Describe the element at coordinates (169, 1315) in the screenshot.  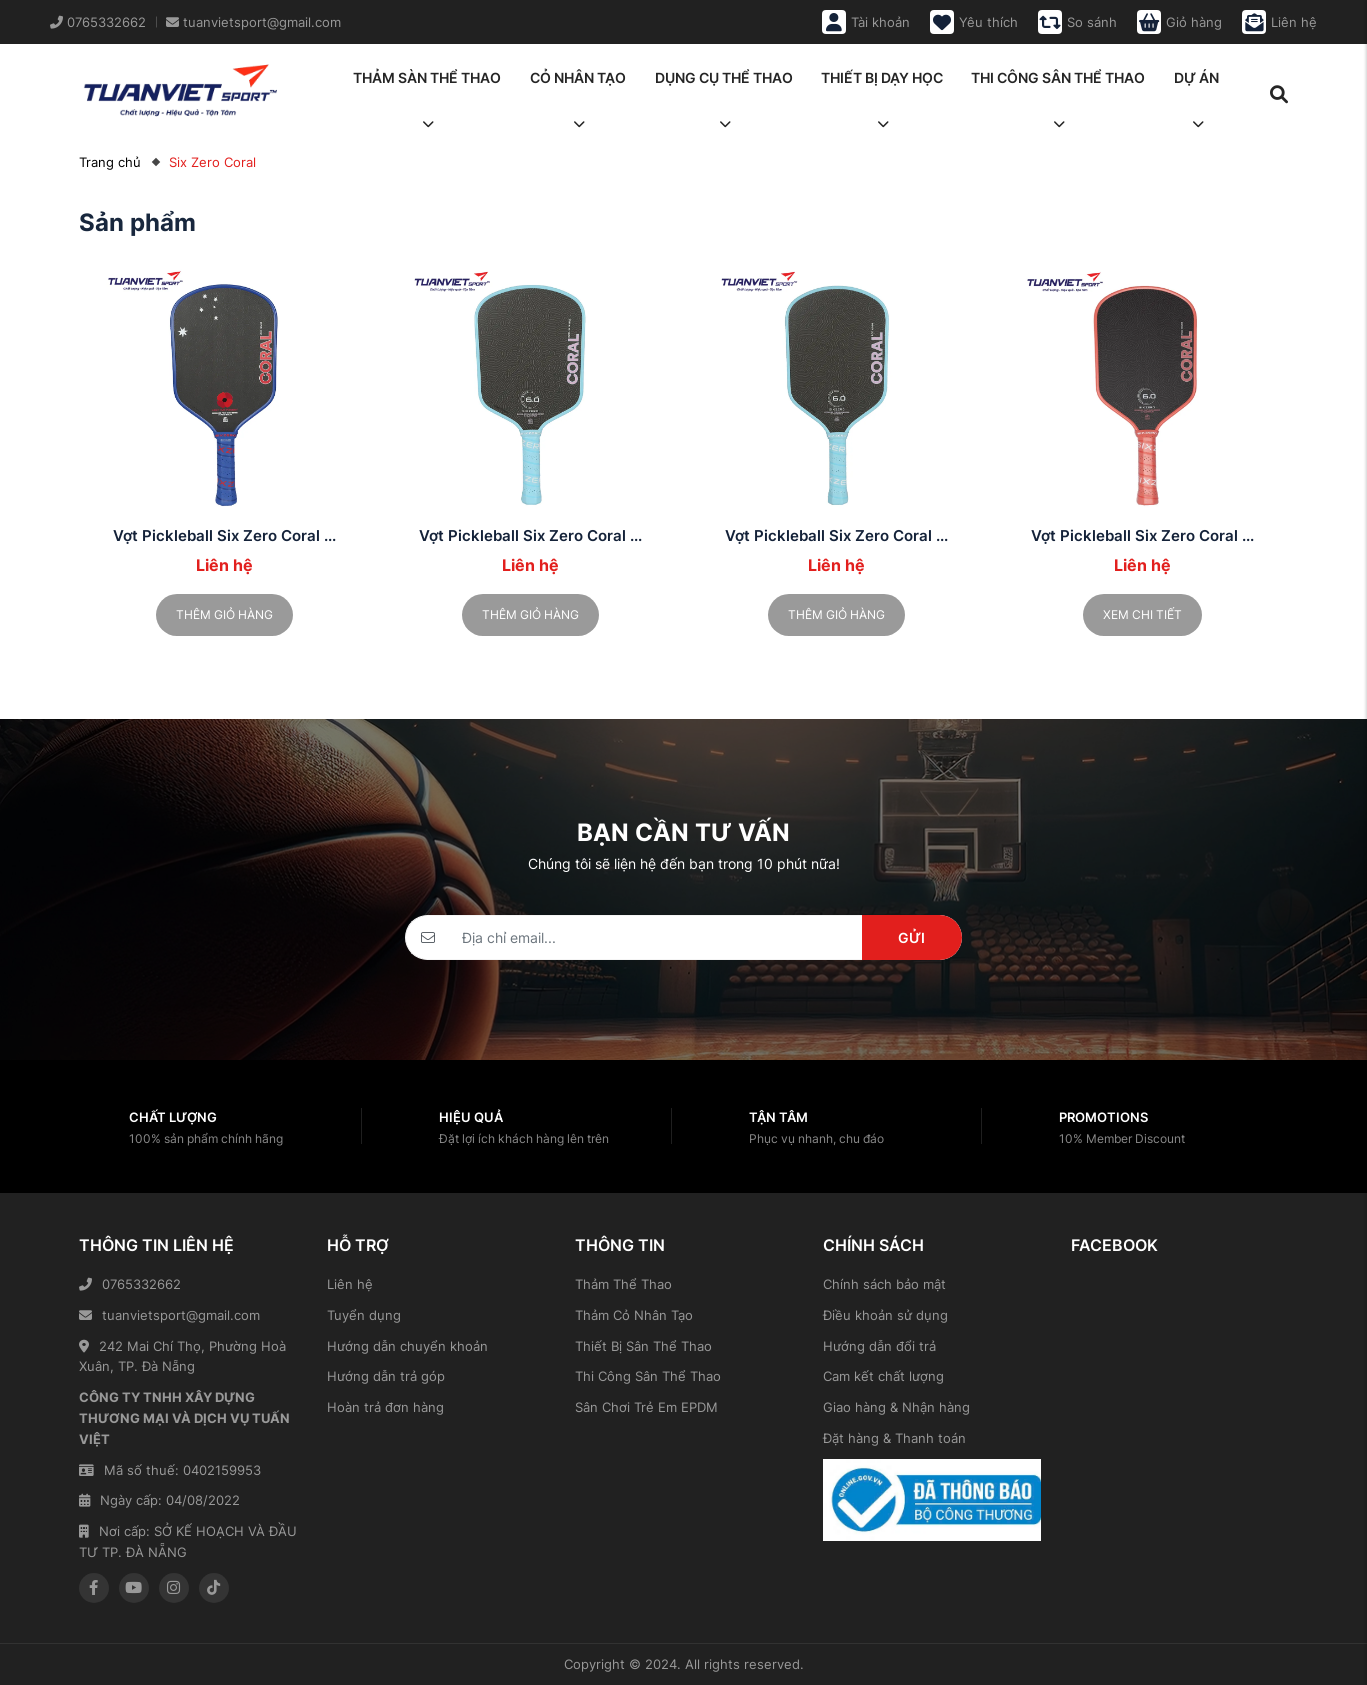
I see `tuanvietsport@gmail.com` at that location.